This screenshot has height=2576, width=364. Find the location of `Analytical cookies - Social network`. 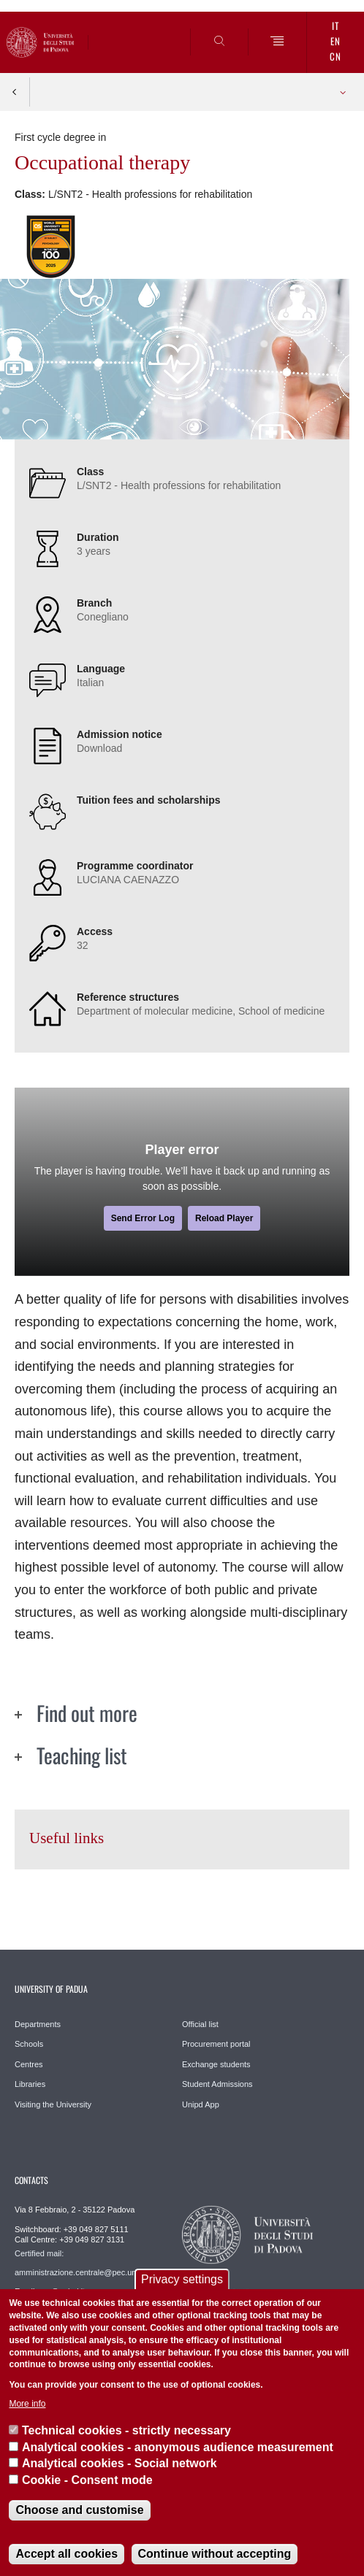

Analytical cookies - Social network is located at coordinates (119, 2463).